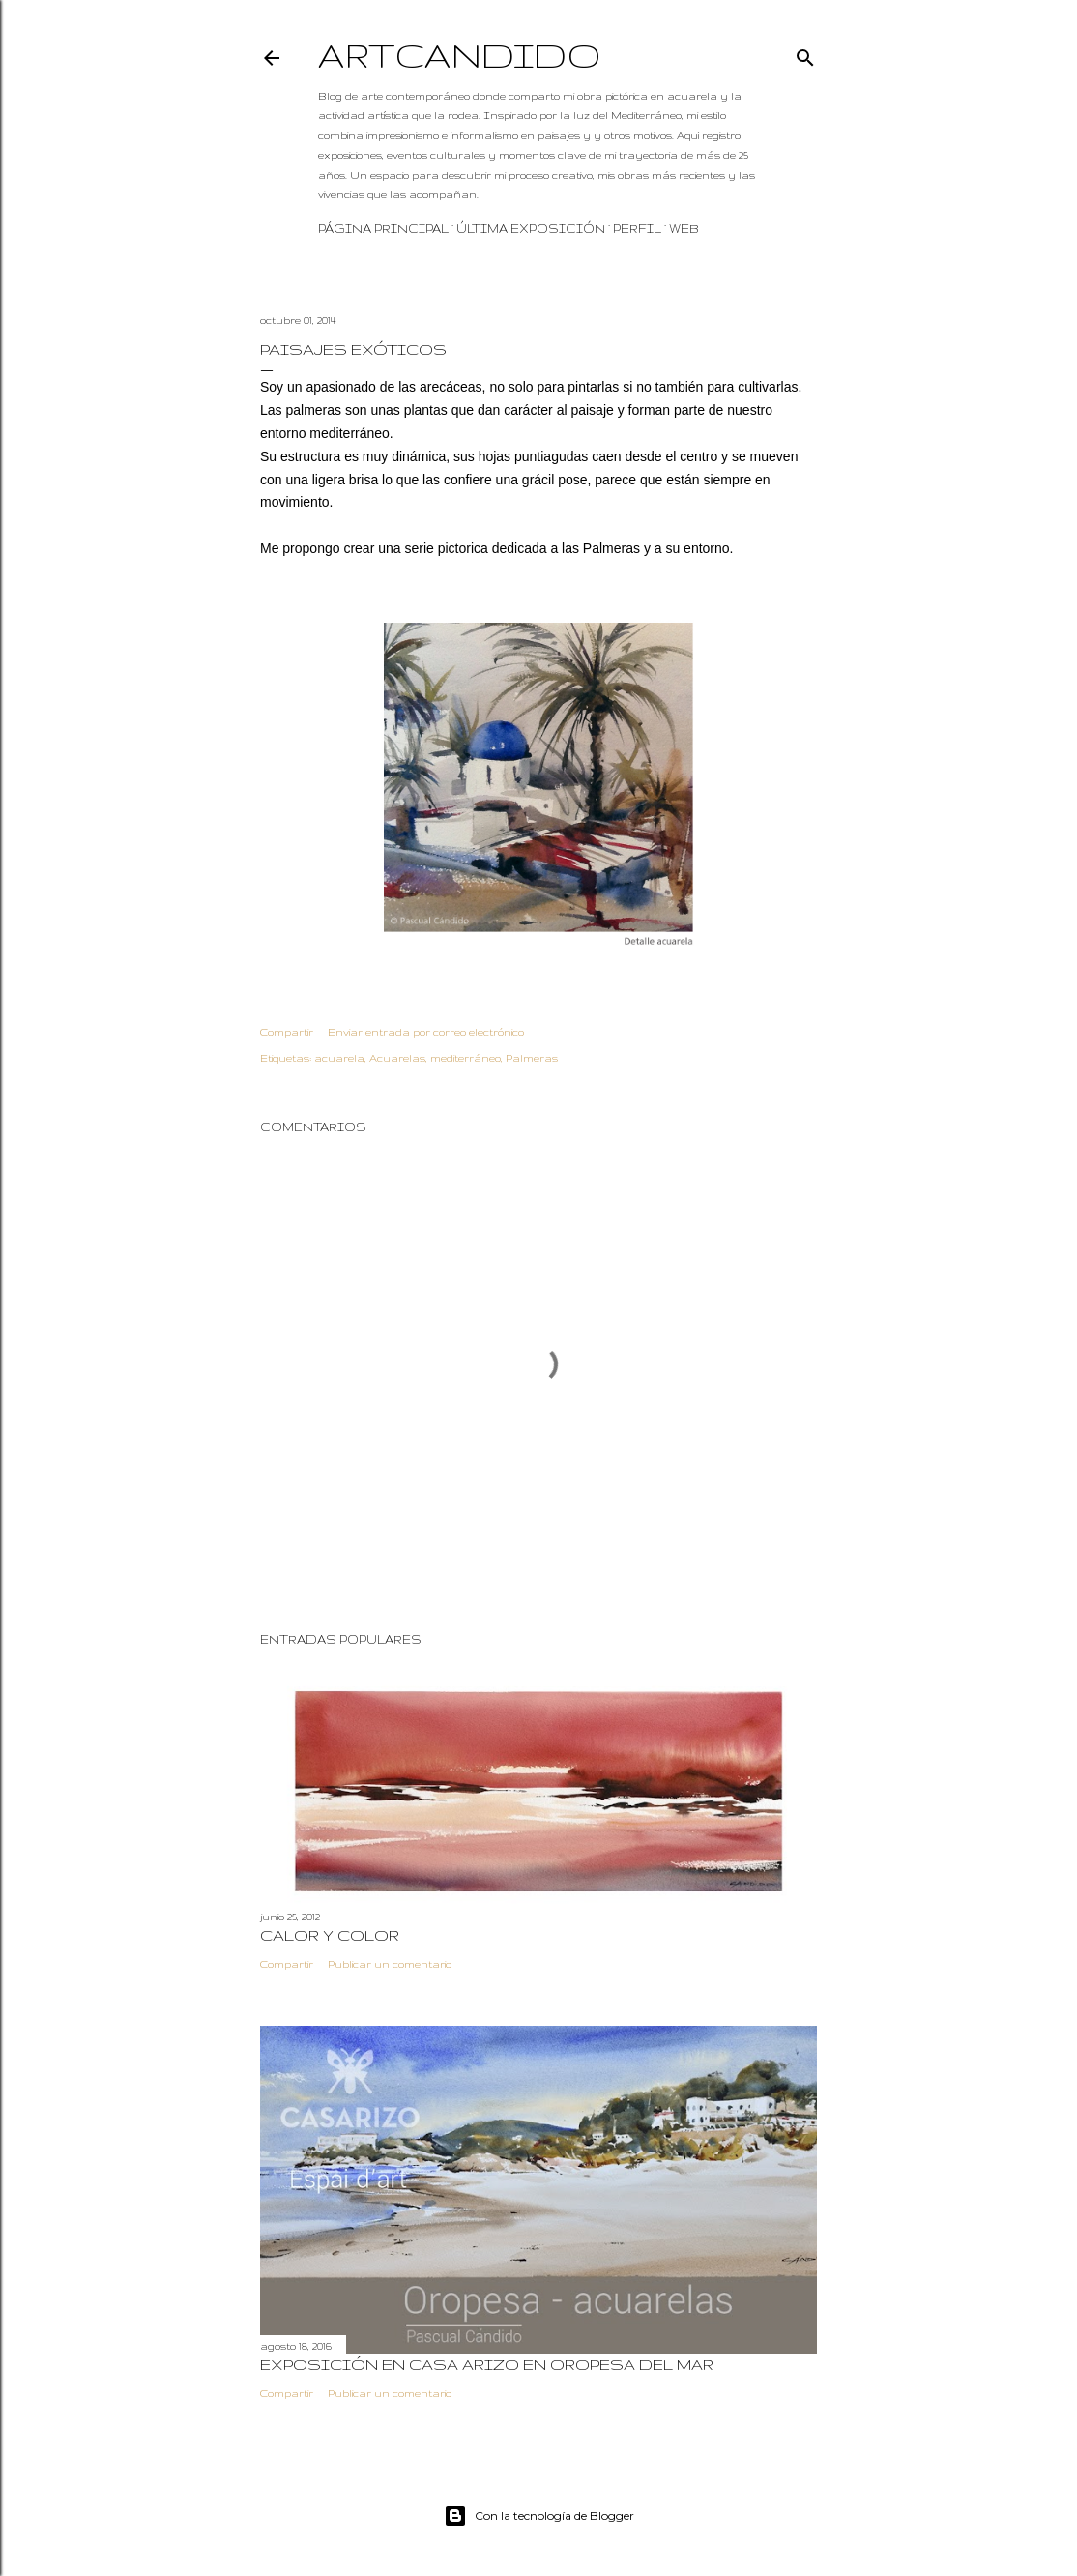  What do you see at coordinates (397, 1058) in the screenshot?
I see `Acuarelas` at bounding box center [397, 1058].